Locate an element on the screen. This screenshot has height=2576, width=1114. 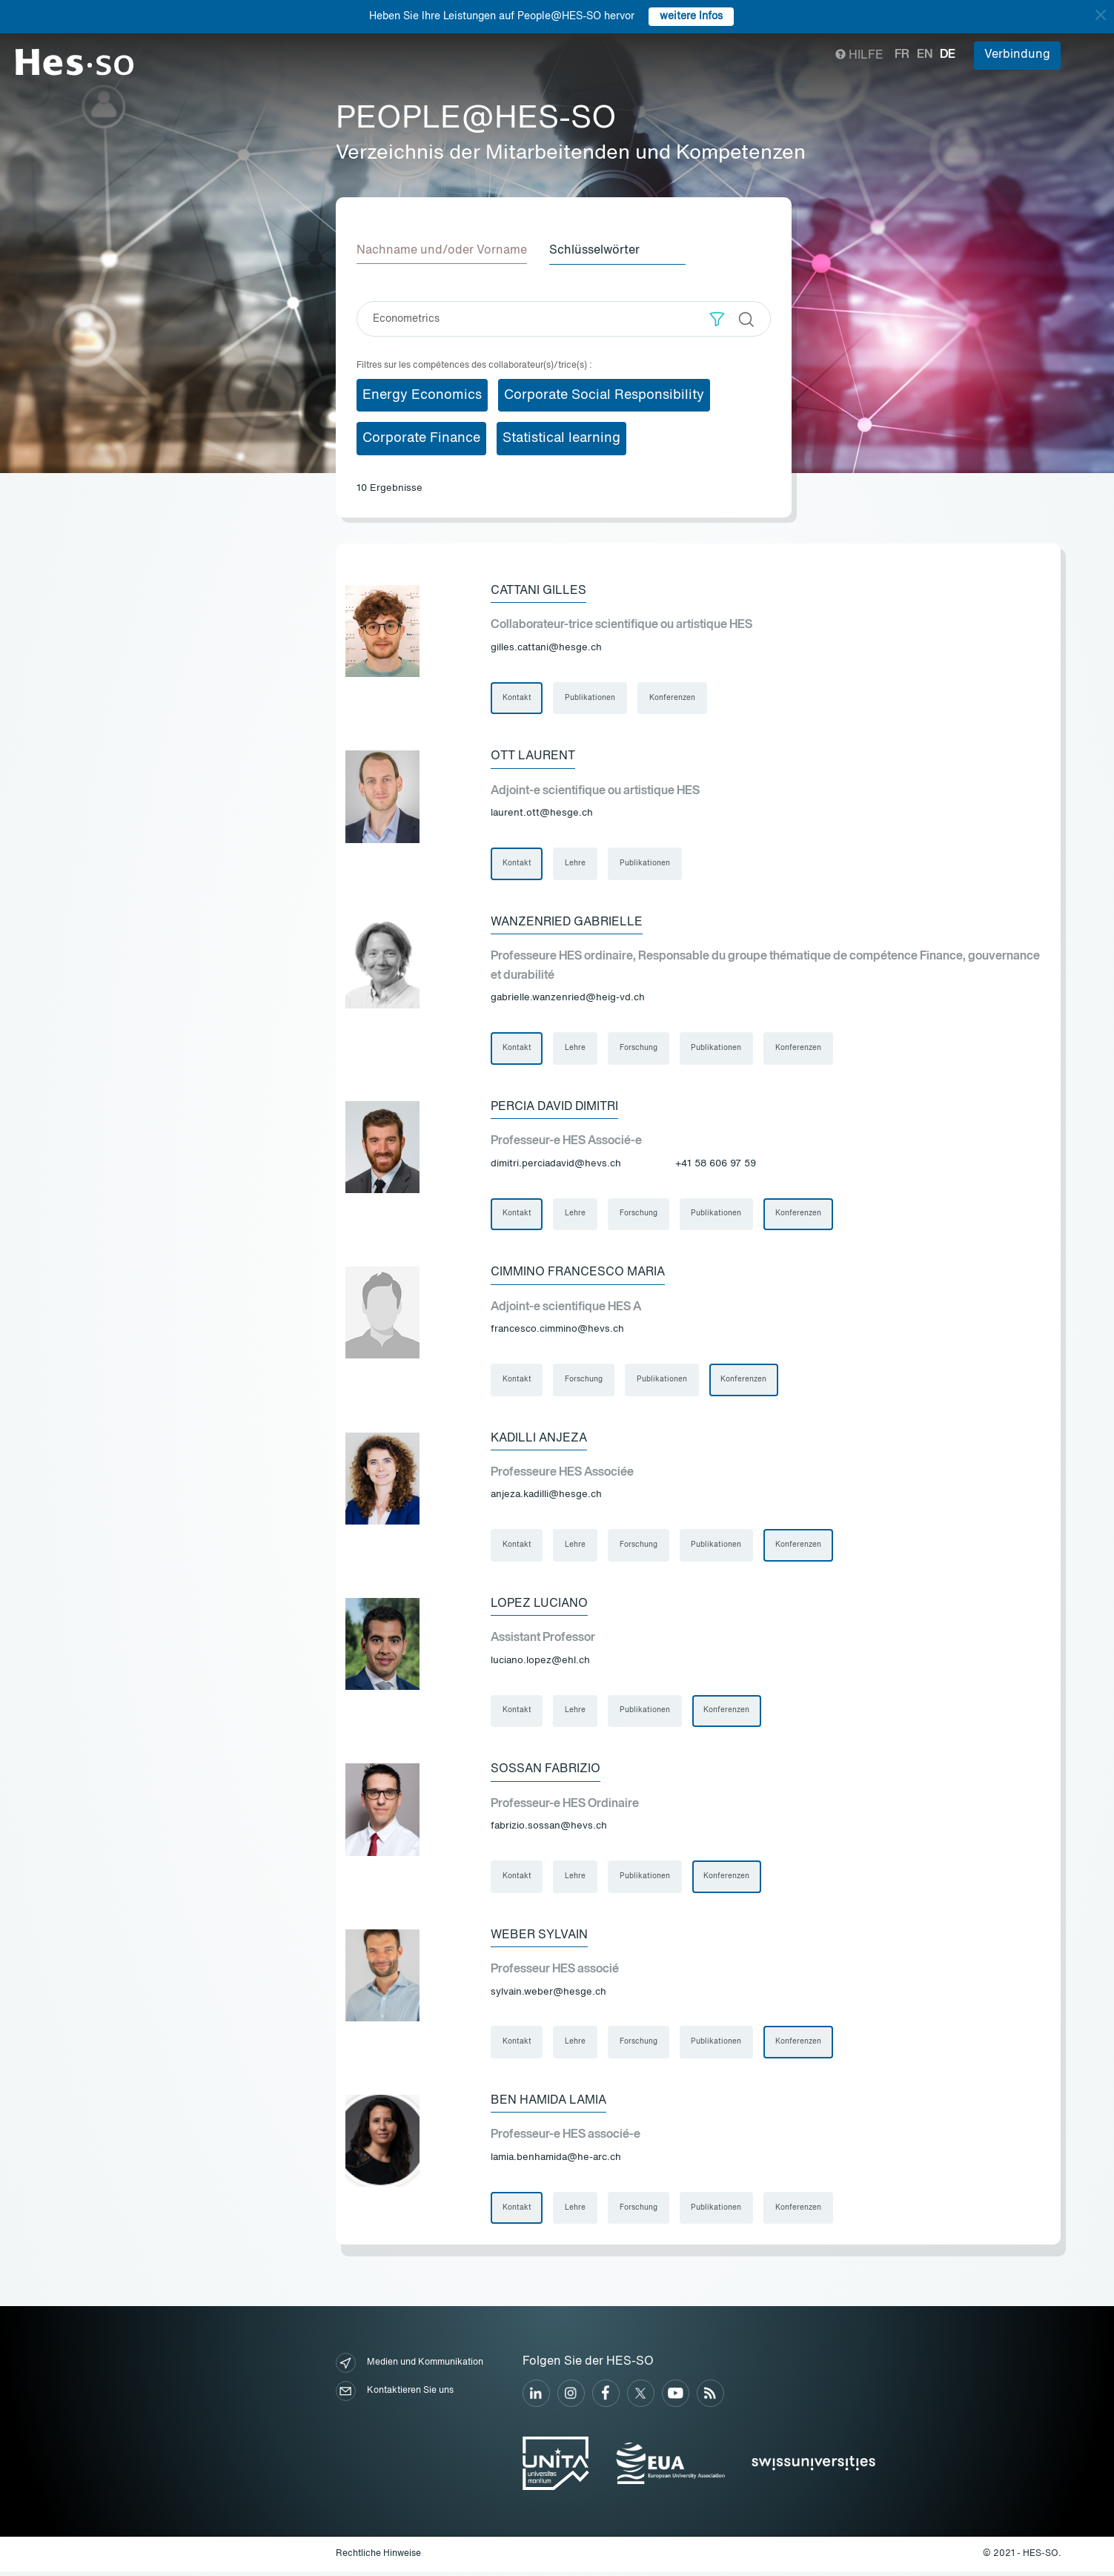
Corporate Finance is located at coordinates (421, 438).